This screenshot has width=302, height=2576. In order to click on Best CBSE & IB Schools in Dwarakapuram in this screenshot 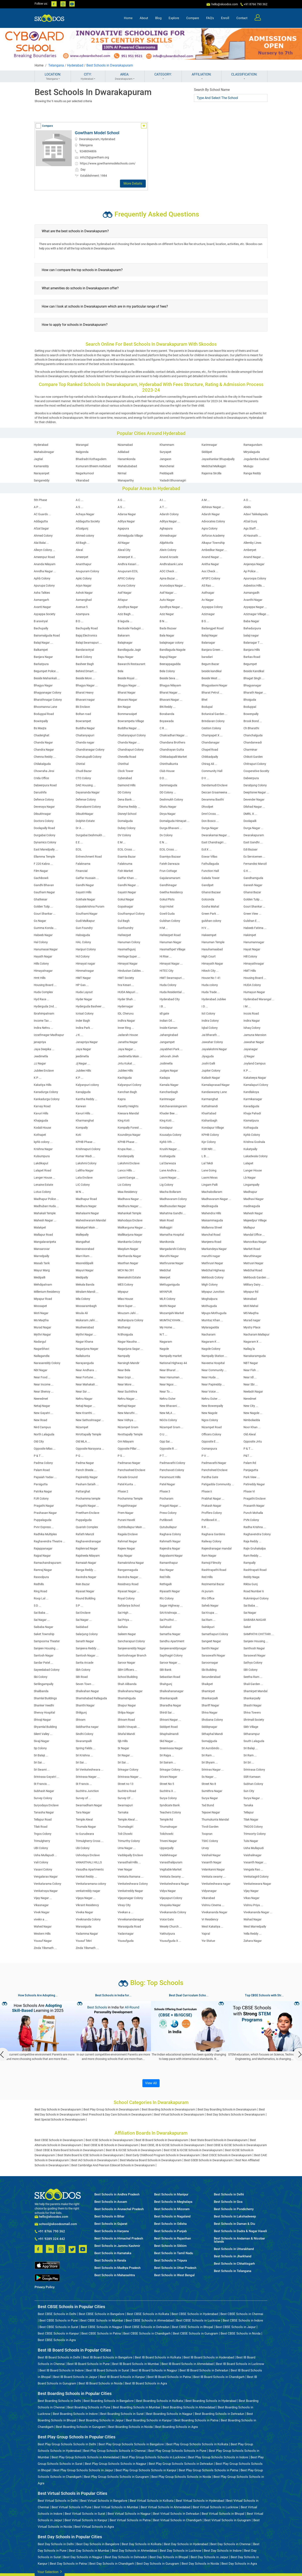, I will do `click(111, 2145)`.